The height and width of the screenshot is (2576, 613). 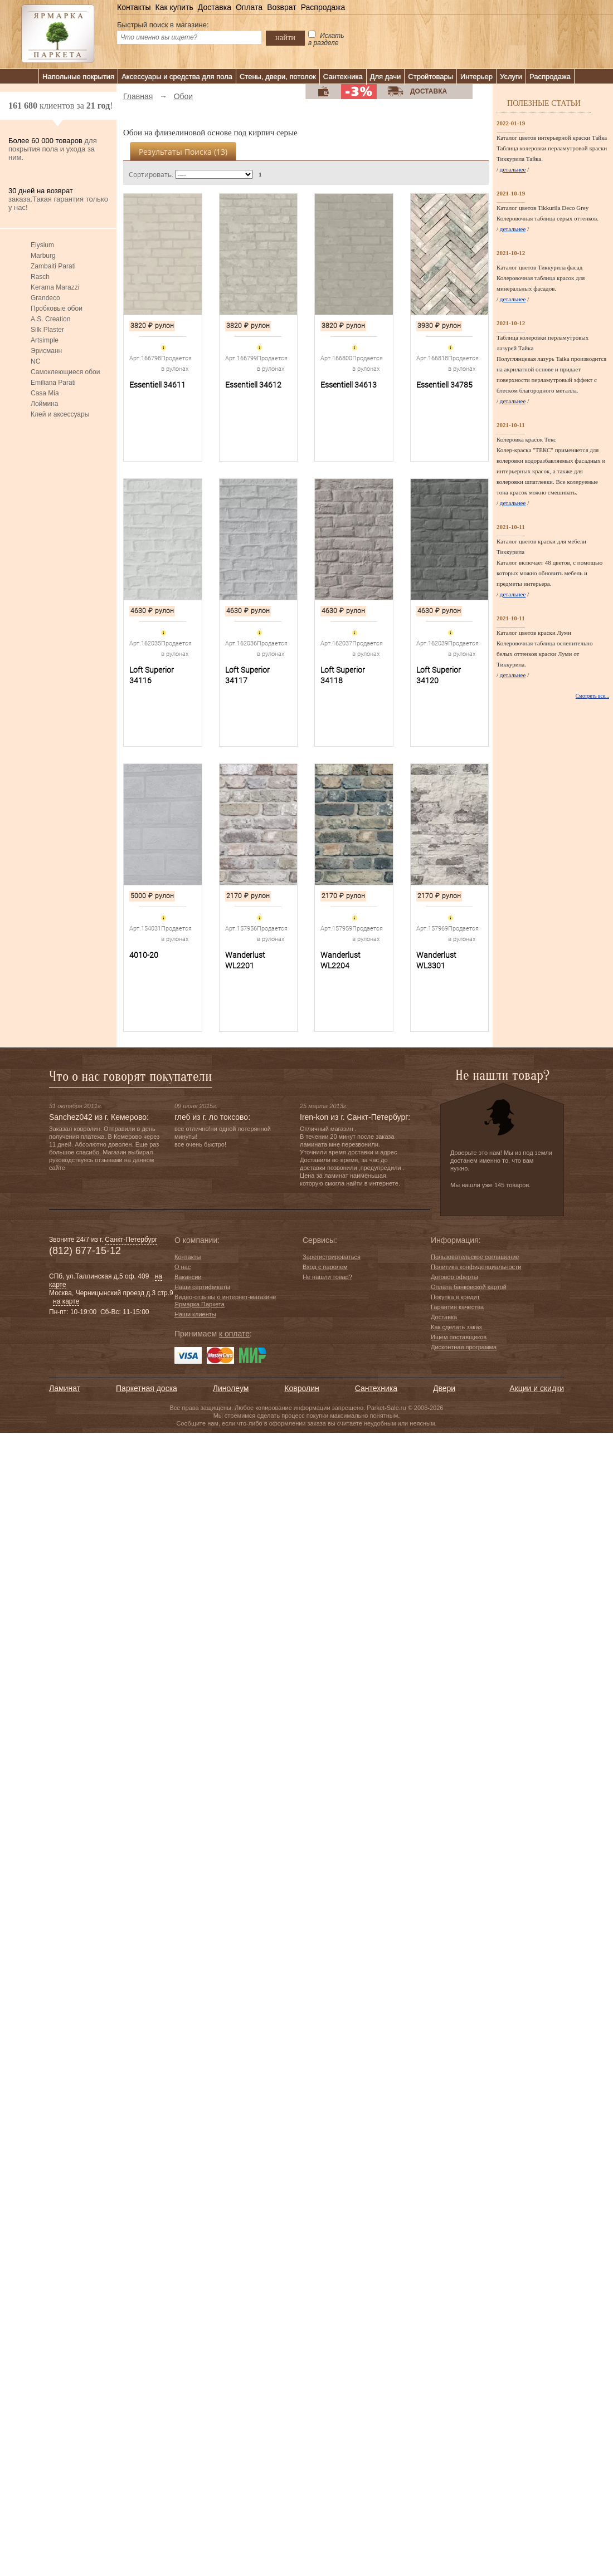 What do you see at coordinates (444, 1388) in the screenshot?
I see `Двери` at bounding box center [444, 1388].